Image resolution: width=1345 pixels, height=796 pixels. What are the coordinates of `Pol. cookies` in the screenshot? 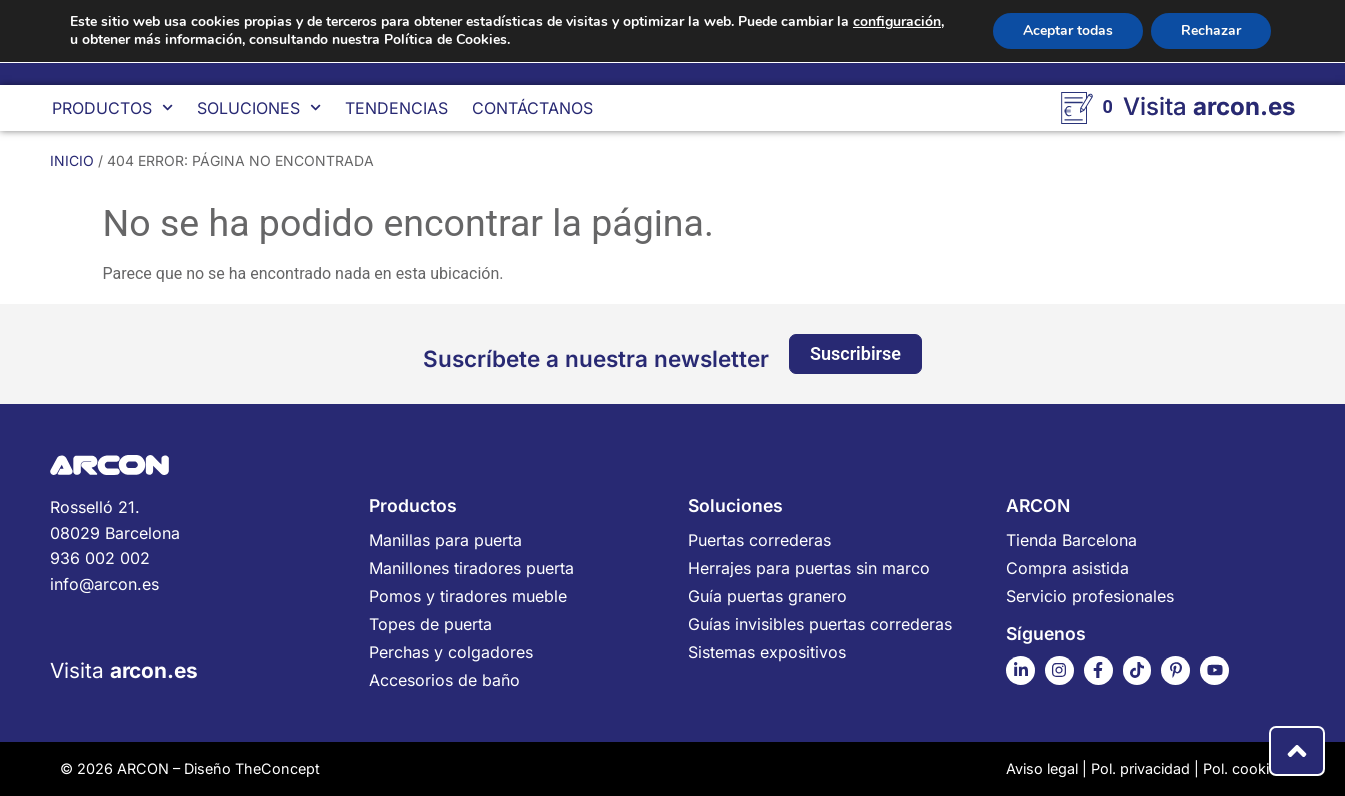 It's located at (1244, 768).